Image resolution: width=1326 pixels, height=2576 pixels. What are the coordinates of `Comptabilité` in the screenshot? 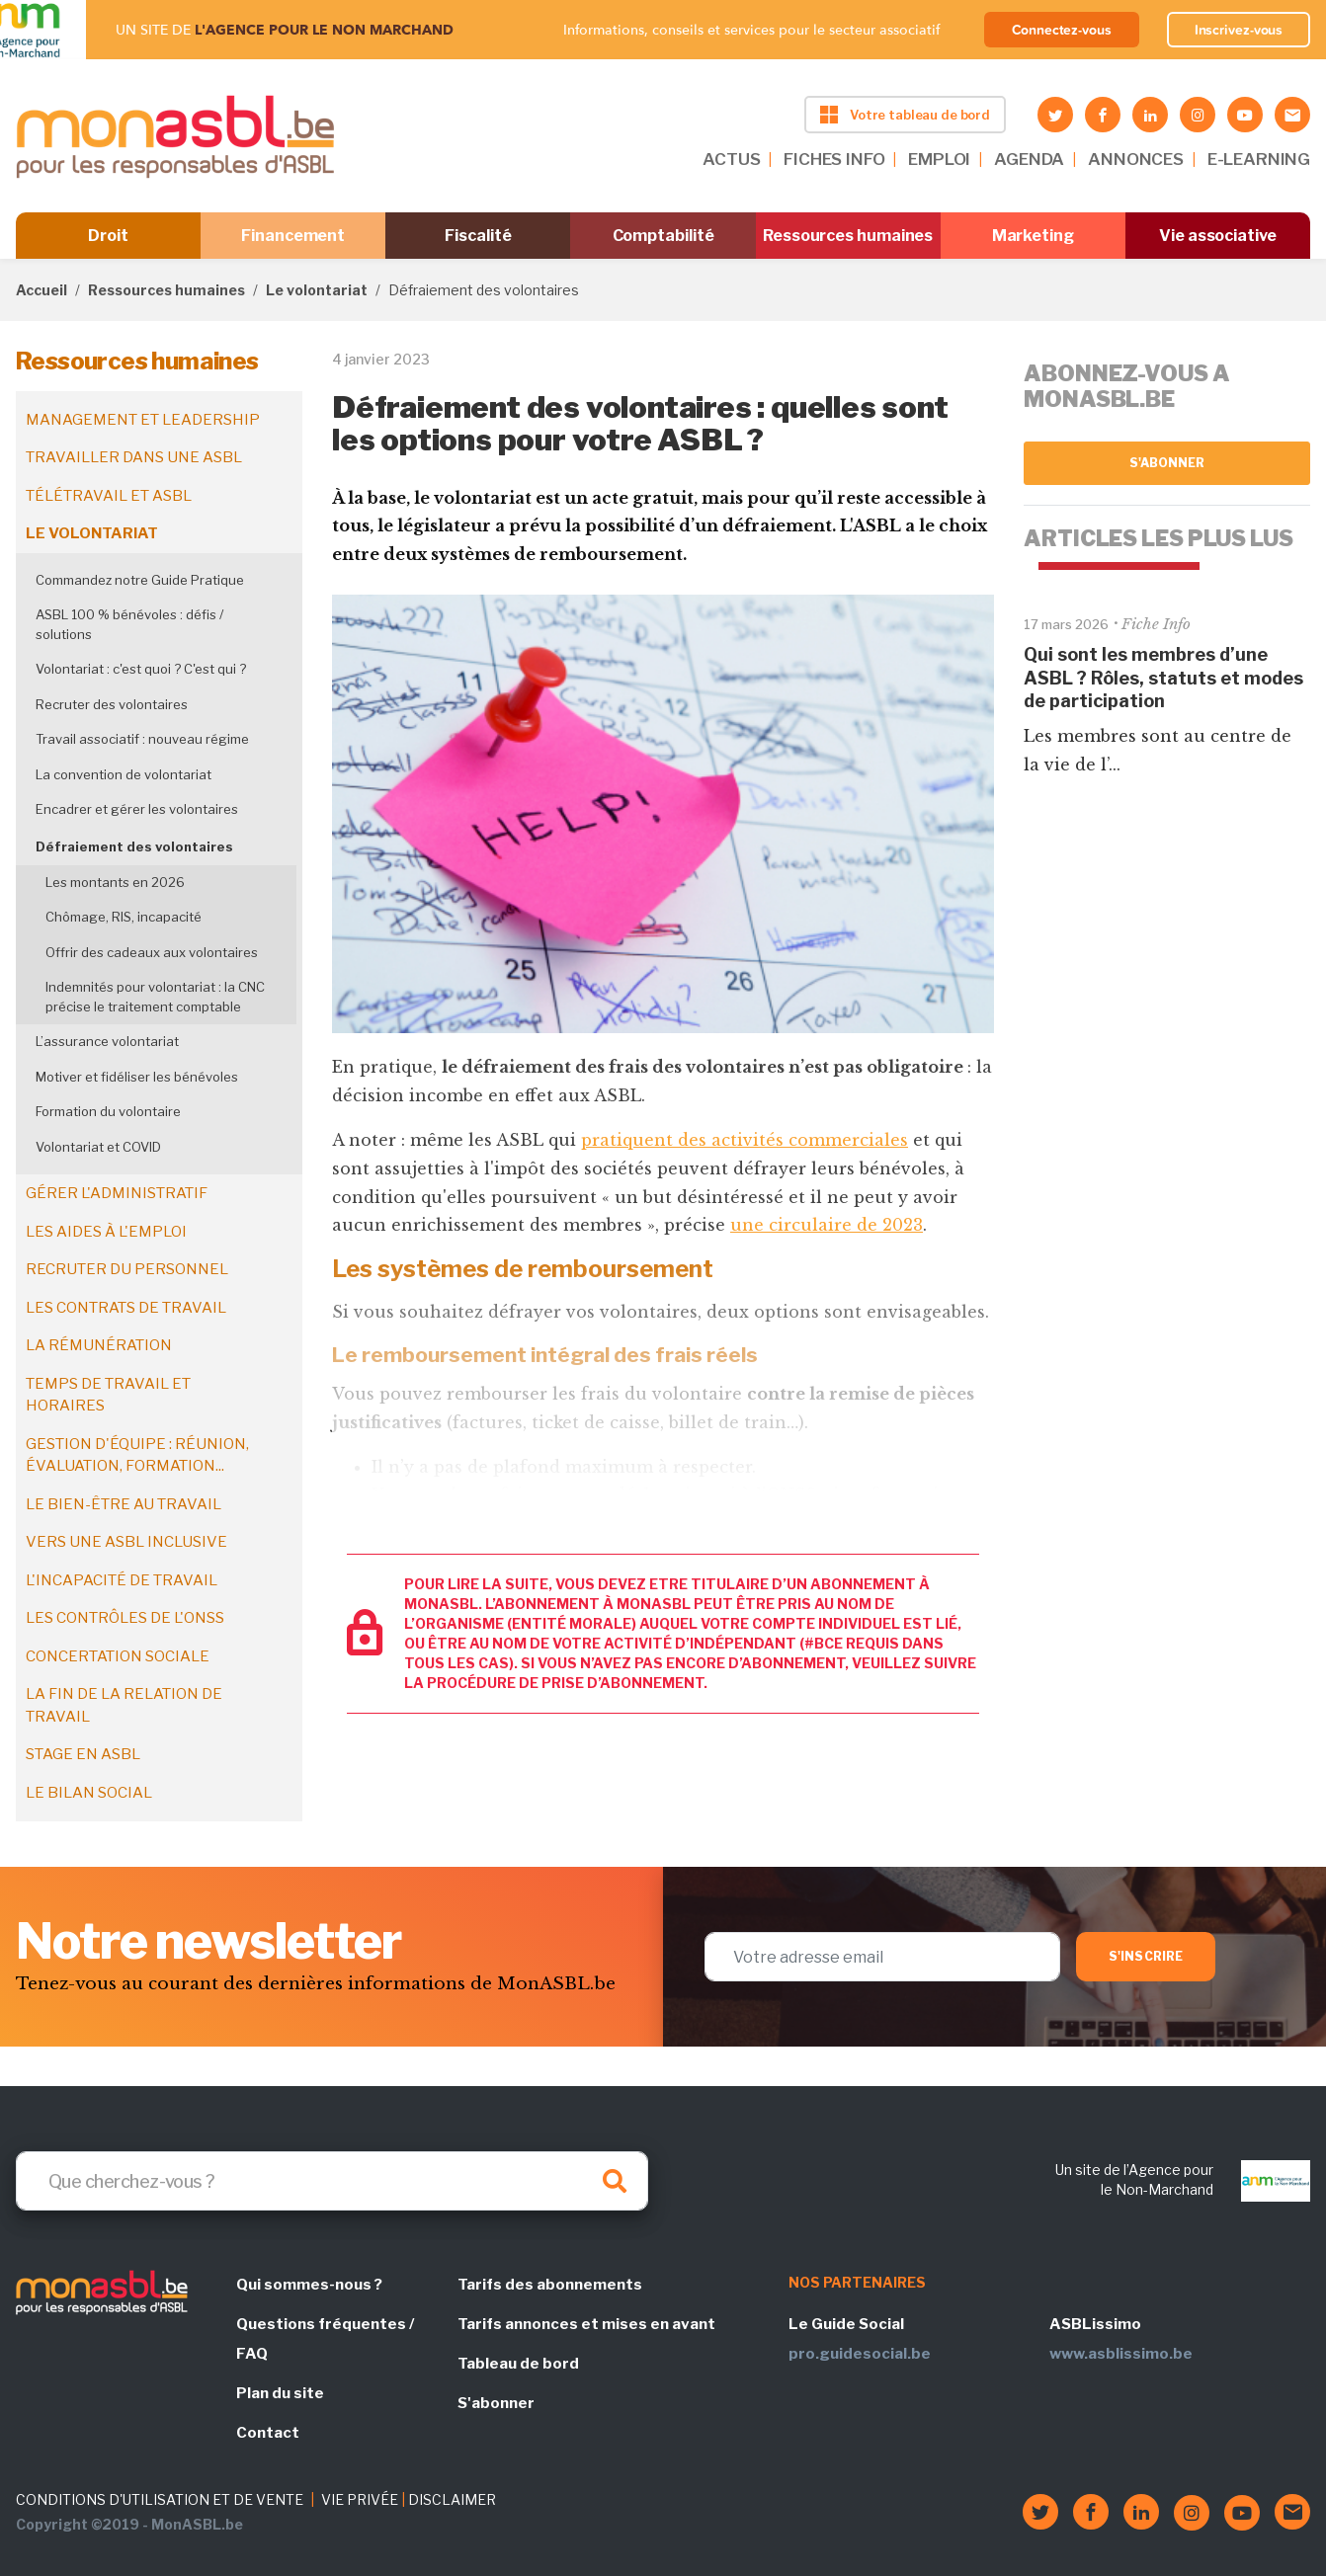 It's located at (663, 235).